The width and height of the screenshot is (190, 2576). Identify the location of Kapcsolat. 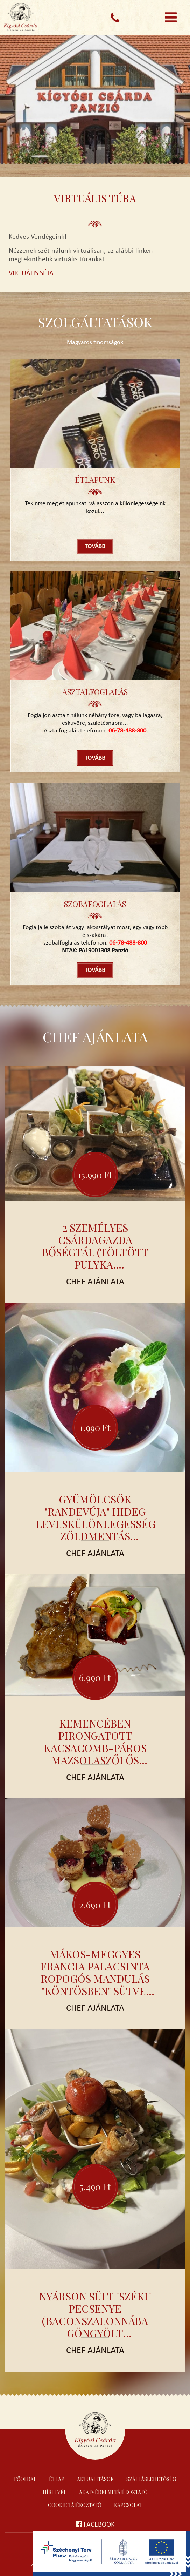
(128, 2505).